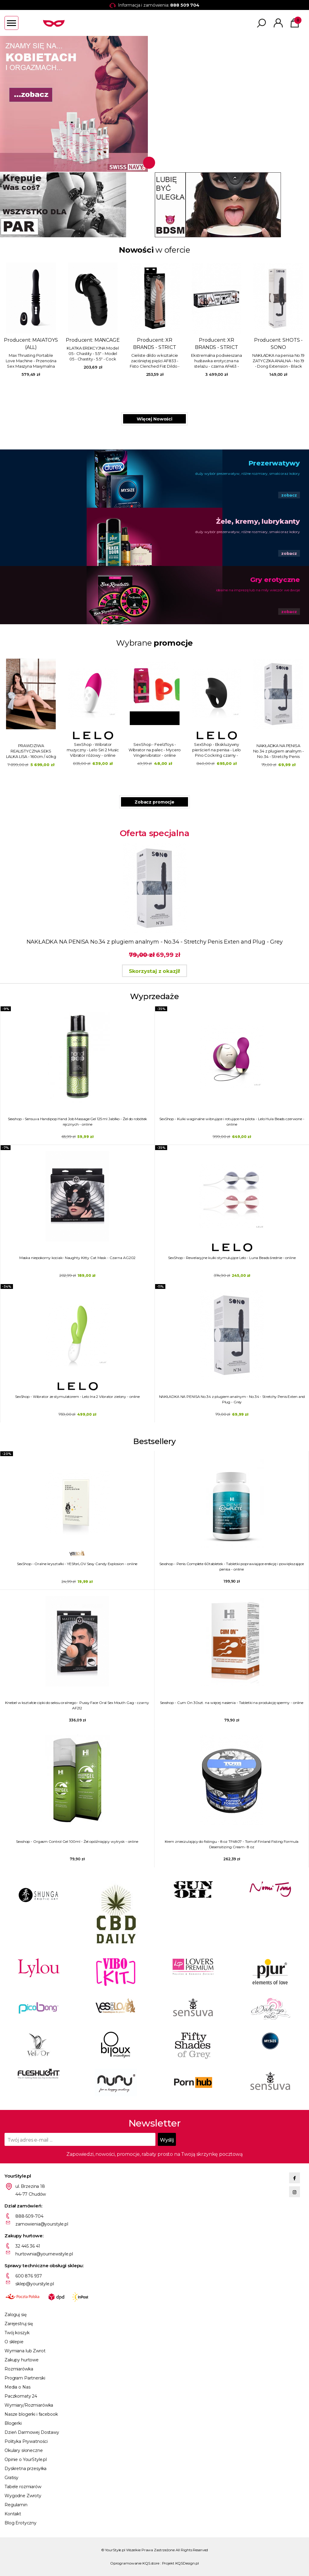 This screenshot has width=309, height=2576. What do you see at coordinates (19, 2323) in the screenshot?
I see `Zarejestruj się` at bounding box center [19, 2323].